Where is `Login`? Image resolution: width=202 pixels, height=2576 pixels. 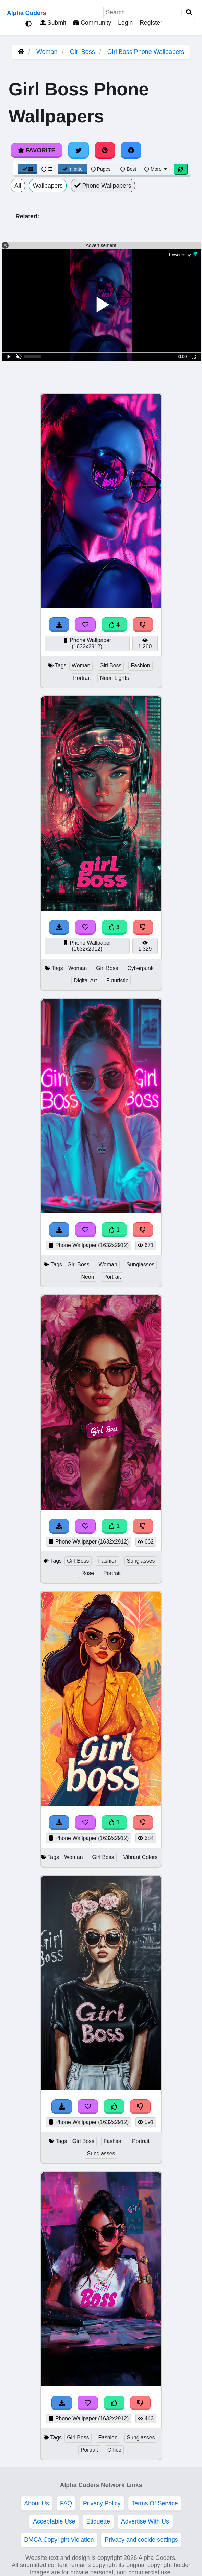
Login is located at coordinates (125, 22).